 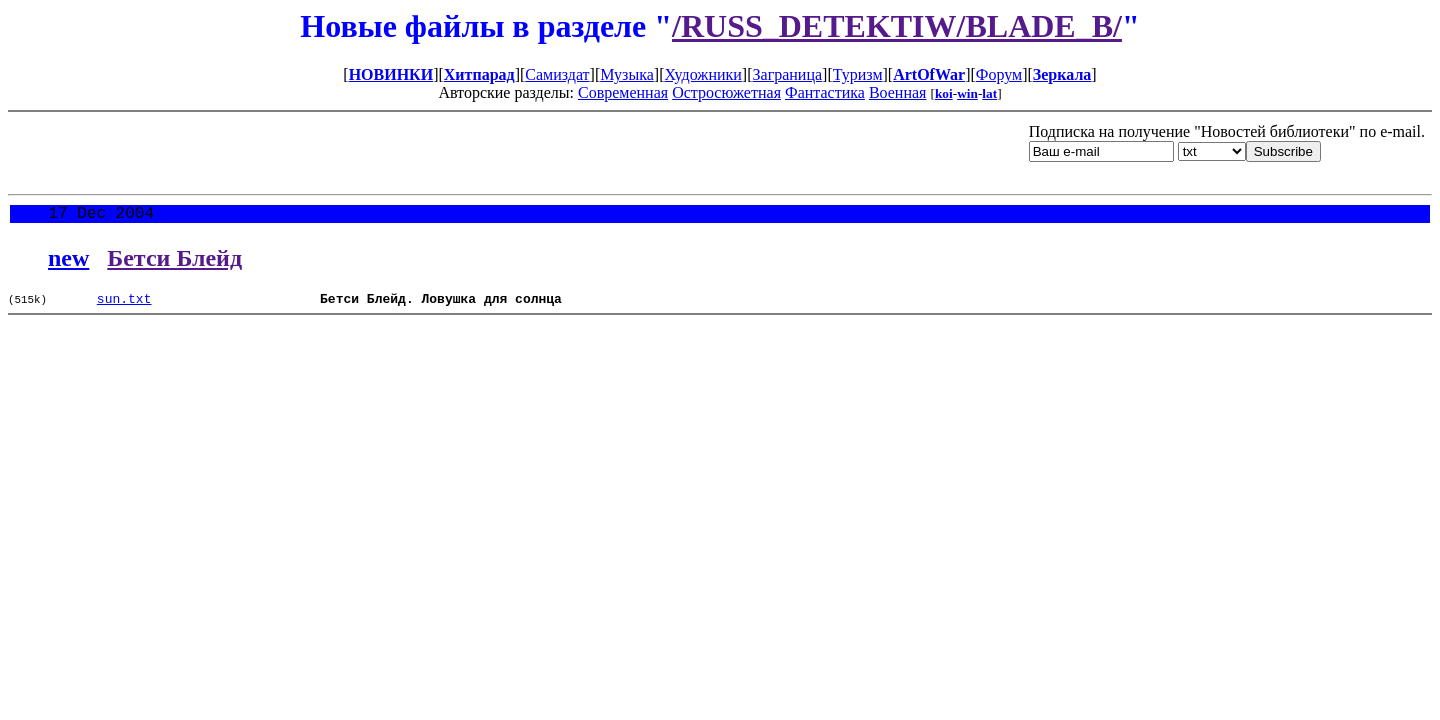 What do you see at coordinates (858, 74) in the screenshot?
I see `Туризм` at bounding box center [858, 74].